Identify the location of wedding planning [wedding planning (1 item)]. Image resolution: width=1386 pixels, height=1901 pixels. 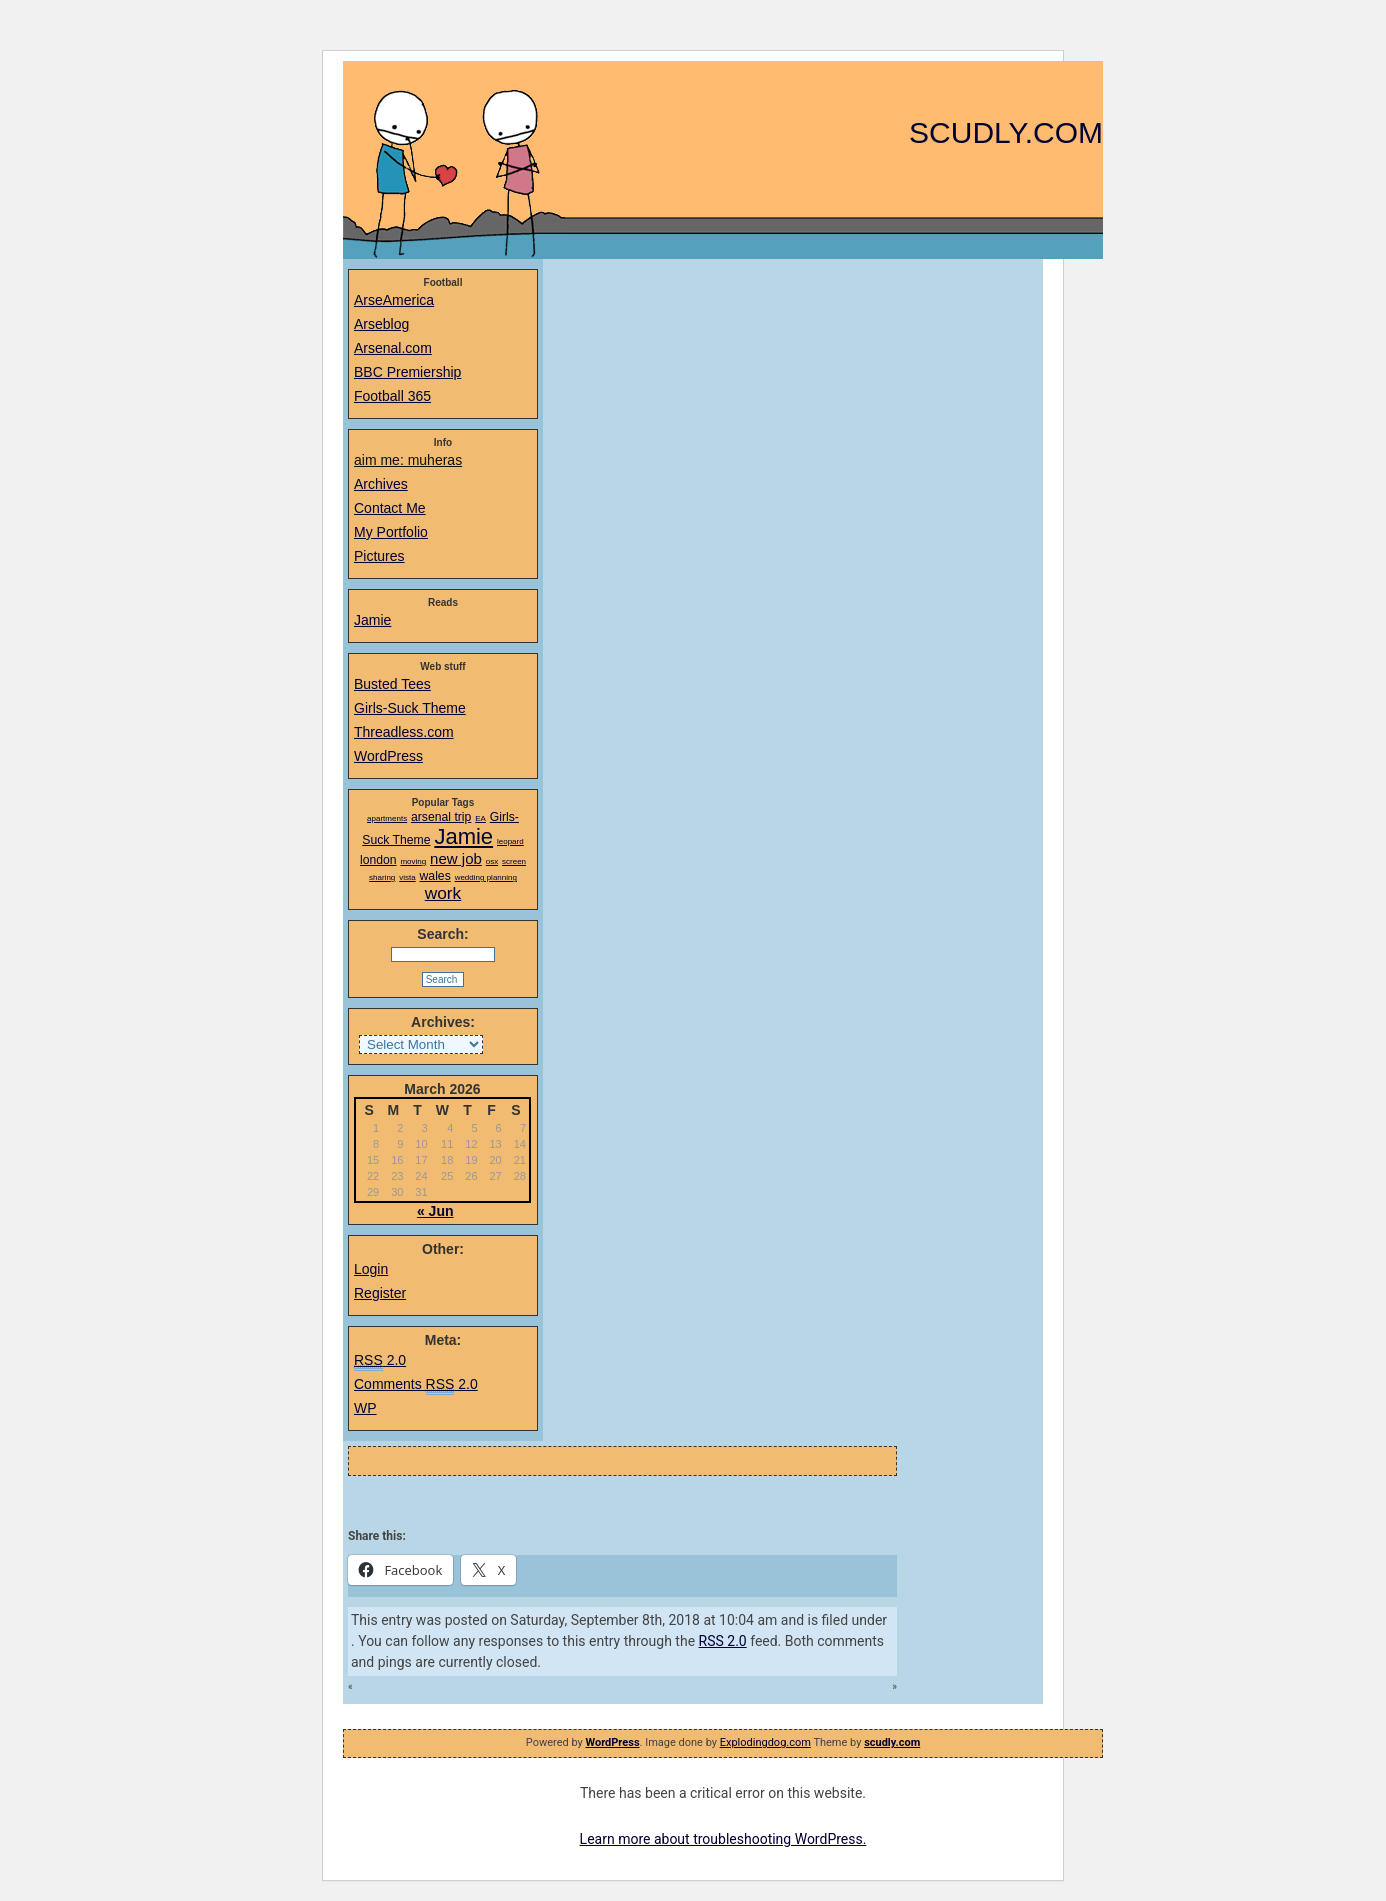
(486, 877).